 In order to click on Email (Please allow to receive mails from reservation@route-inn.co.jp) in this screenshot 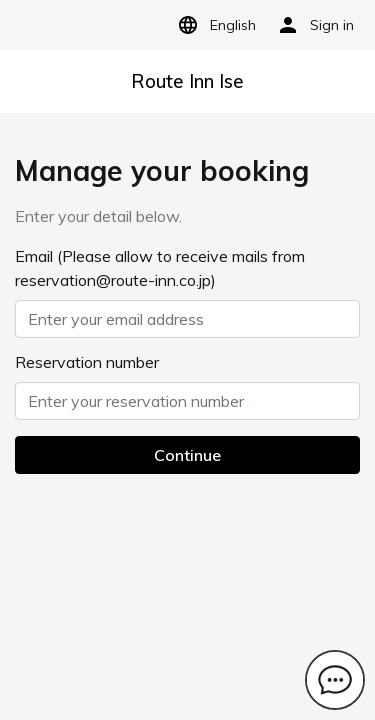, I will do `click(160, 268)`.